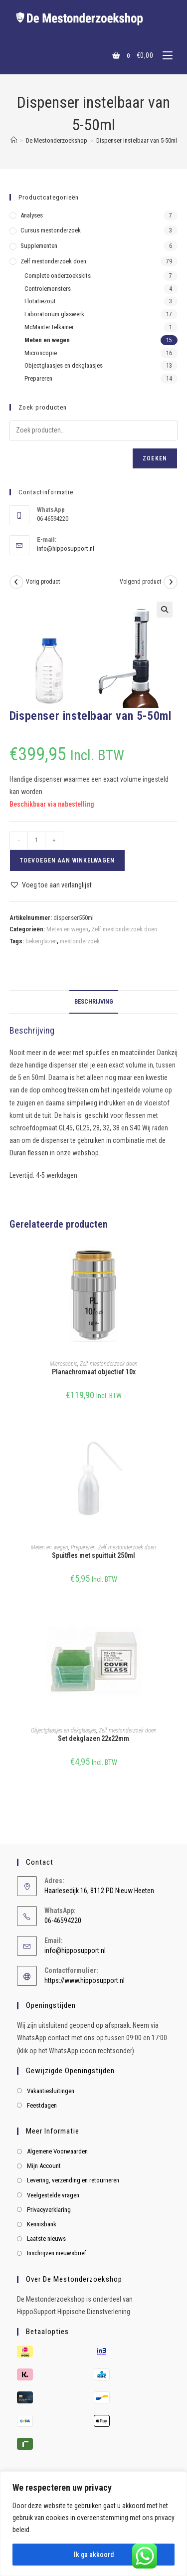 This screenshot has height=2576, width=187. What do you see at coordinates (46, 2238) in the screenshot?
I see `Laatste nieuws` at bounding box center [46, 2238].